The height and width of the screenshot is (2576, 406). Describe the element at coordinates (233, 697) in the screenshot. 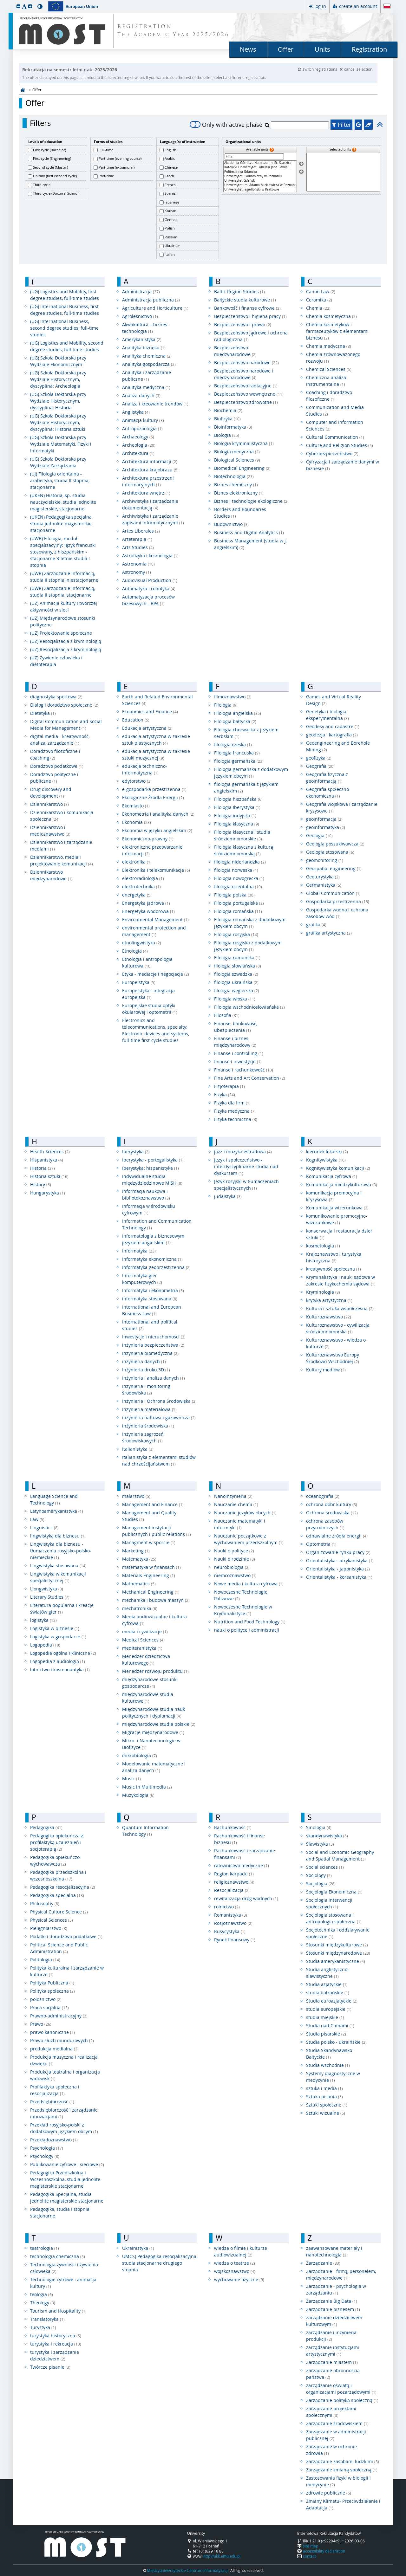

I see `filmoznawstwo` at that location.